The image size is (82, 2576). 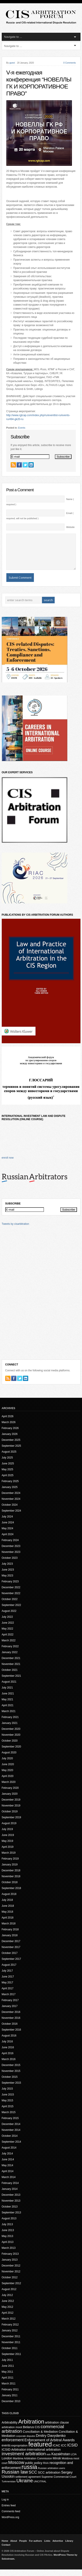 I want to click on events [events (20 items)], so click(x=6, y=2452).